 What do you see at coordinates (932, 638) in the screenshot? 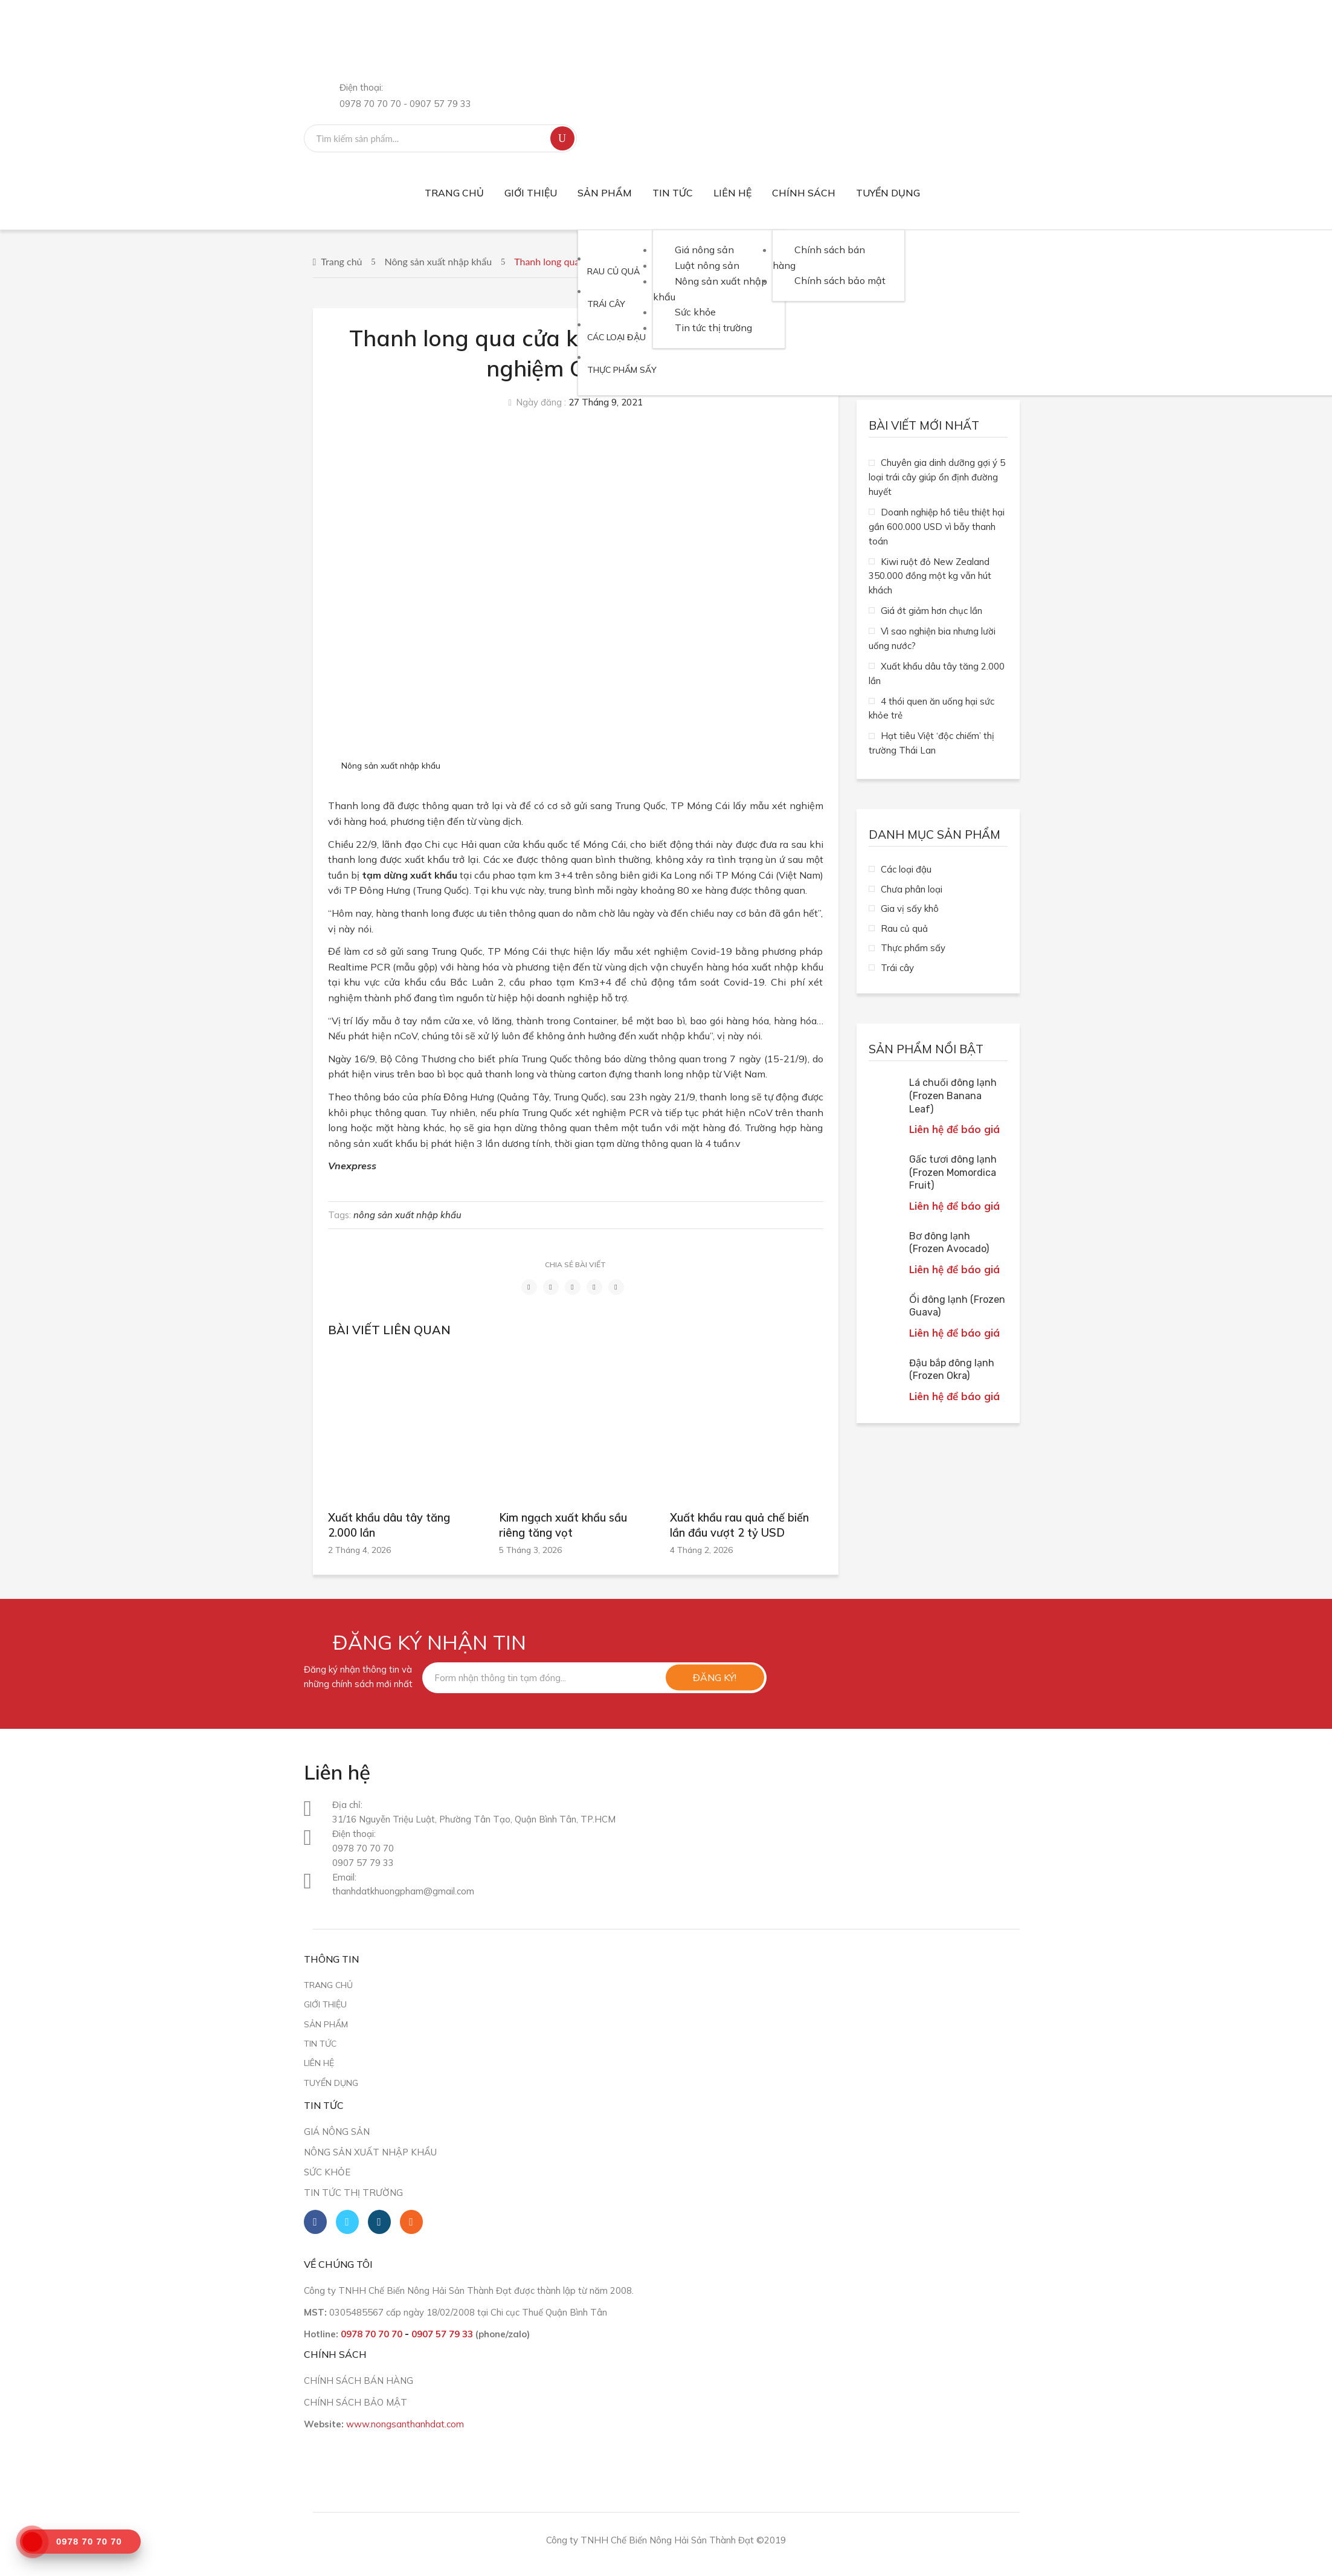
I see `Vì sao nghiện bia nhưng lười uống nước?` at bounding box center [932, 638].